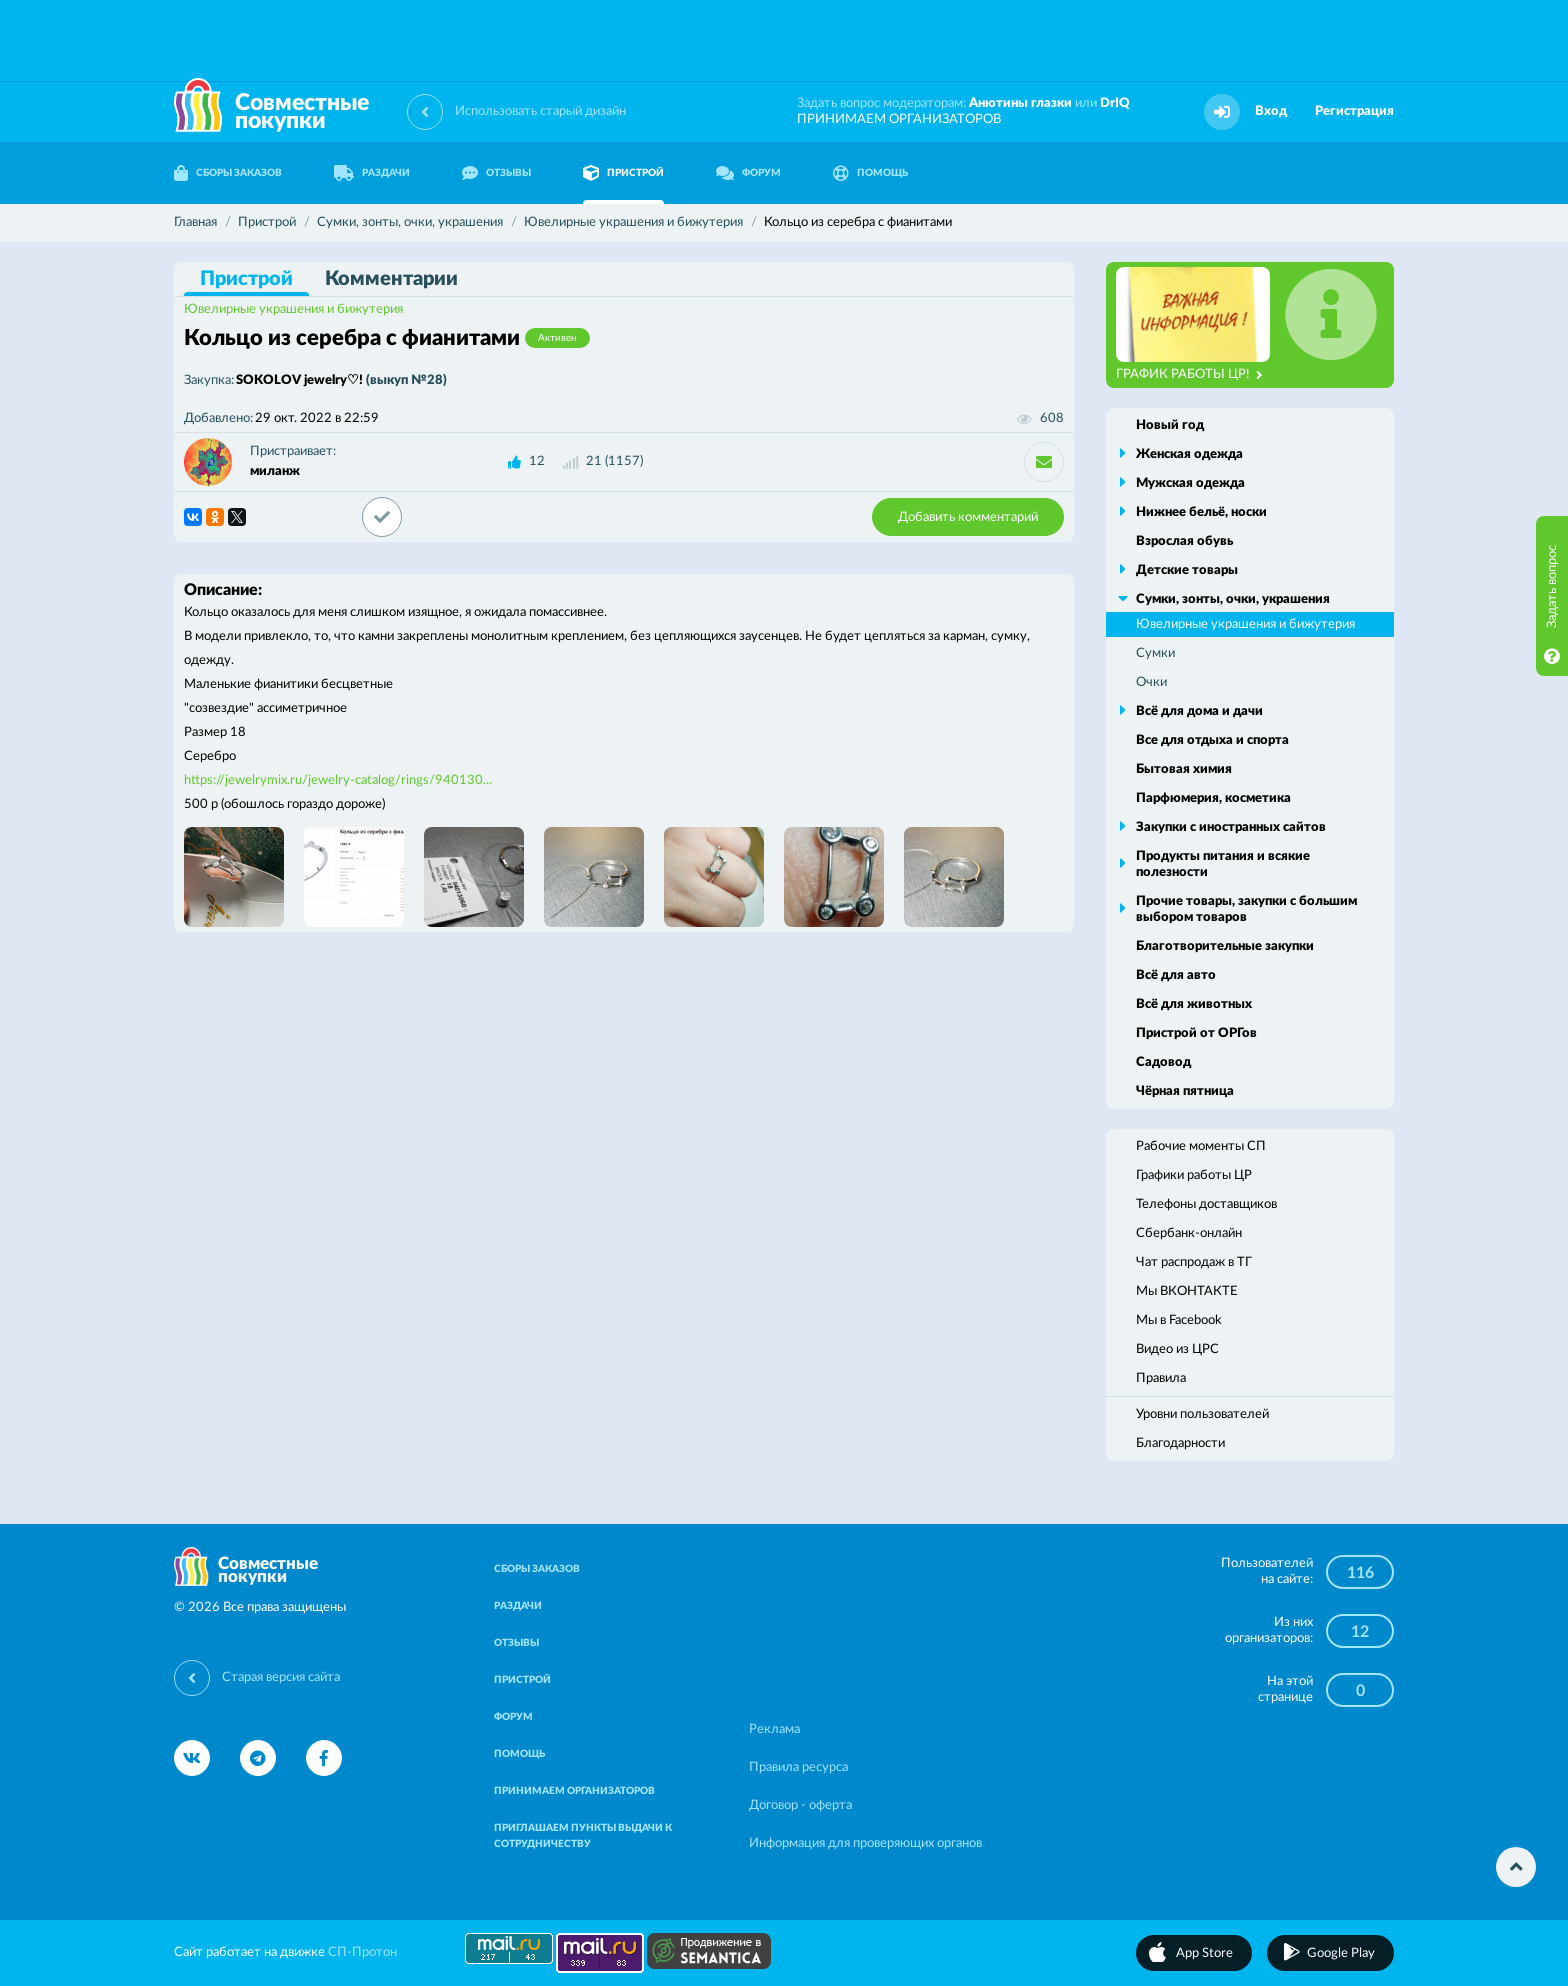 The image size is (1568, 1986). What do you see at coordinates (1180, 1443) in the screenshot?
I see `Благодарности` at bounding box center [1180, 1443].